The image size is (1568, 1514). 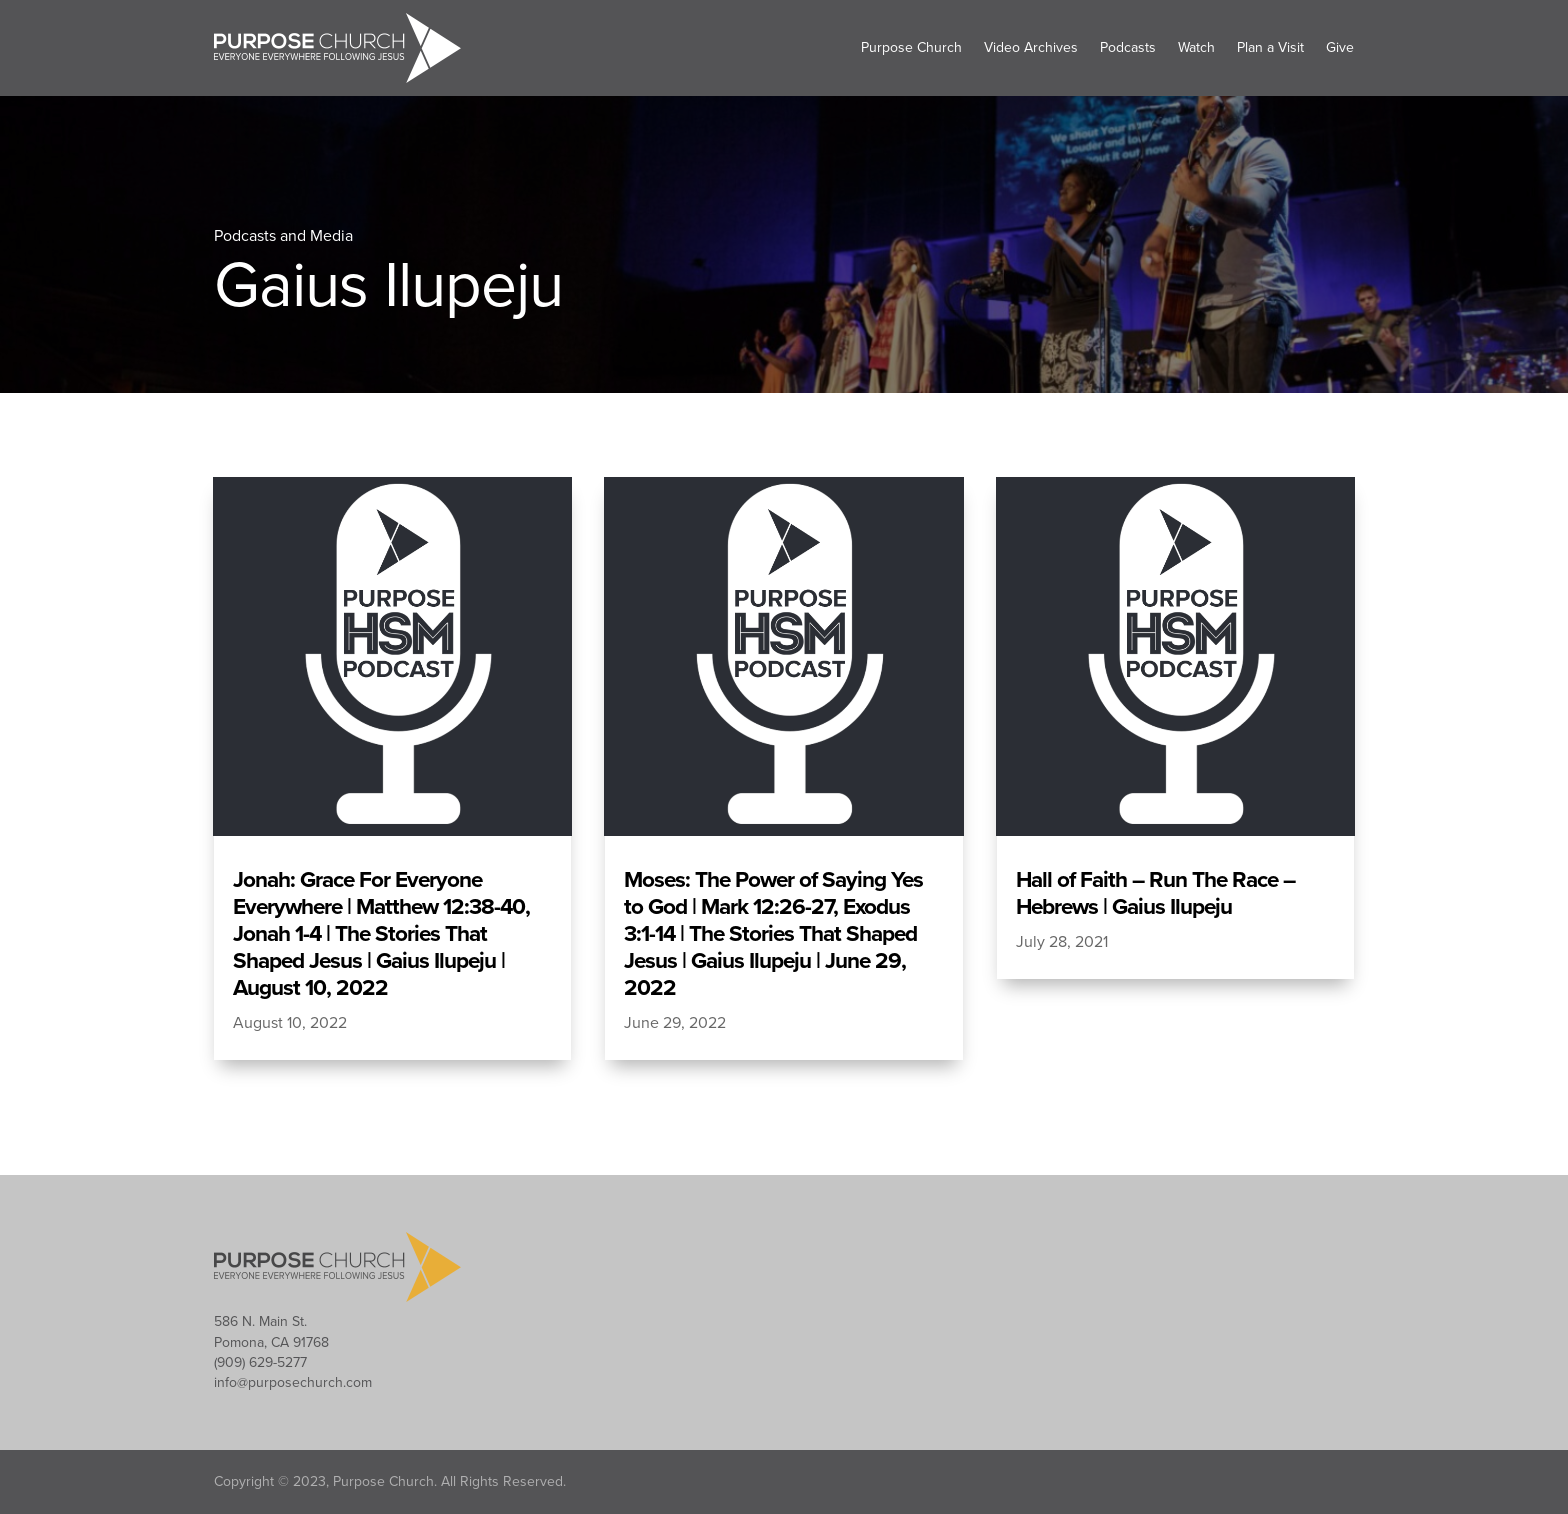 What do you see at coordinates (1031, 47) in the screenshot?
I see `Video Archives` at bounding box center [1031, 47].